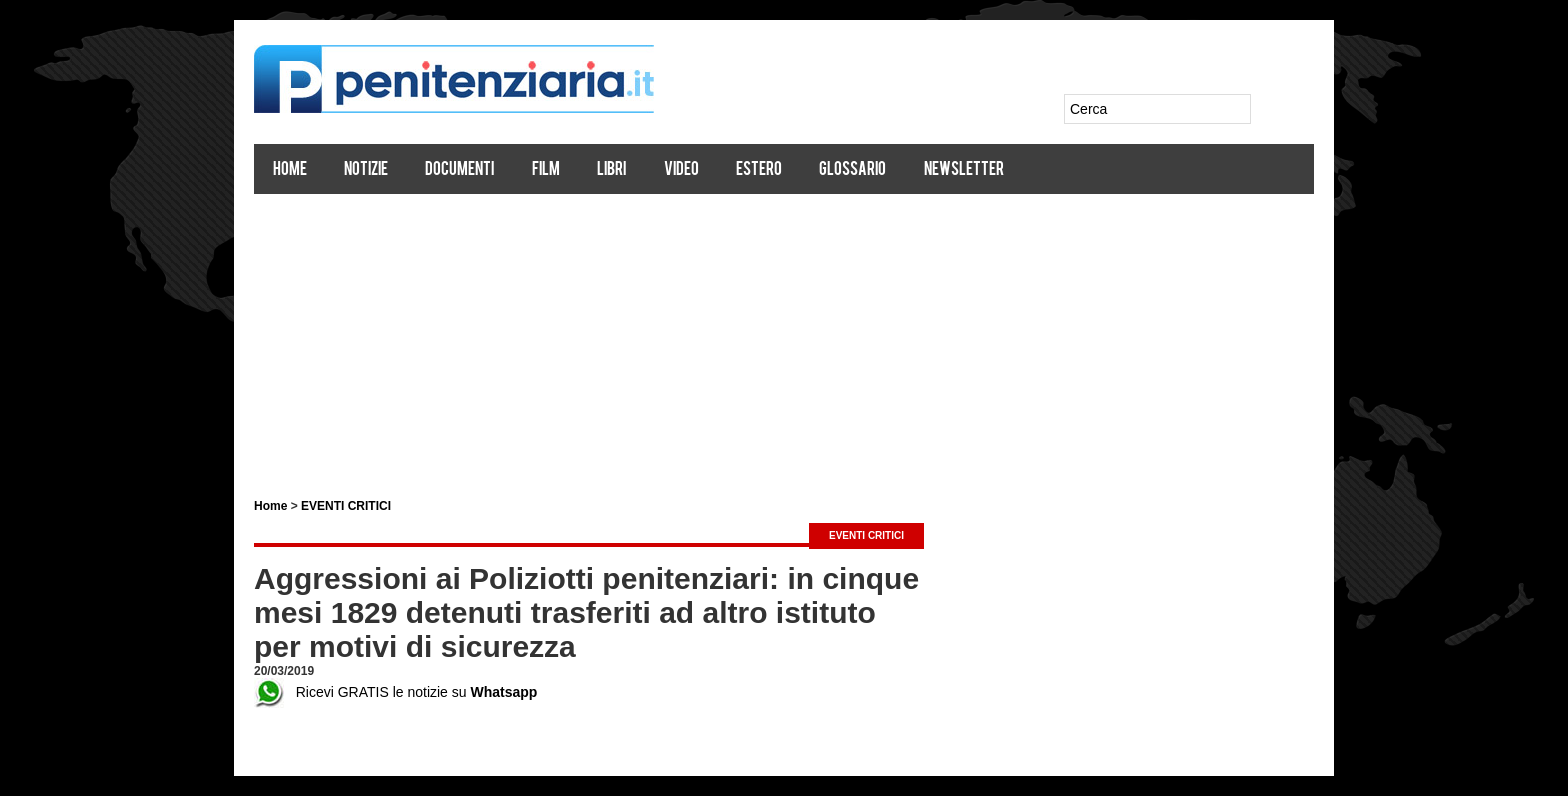 The width and height of the screenshot is (1568, 796). Describe the element at coordinates (395, 692) in the screenshot. I see `Ricevi GRATIS le notizie su` at that location.